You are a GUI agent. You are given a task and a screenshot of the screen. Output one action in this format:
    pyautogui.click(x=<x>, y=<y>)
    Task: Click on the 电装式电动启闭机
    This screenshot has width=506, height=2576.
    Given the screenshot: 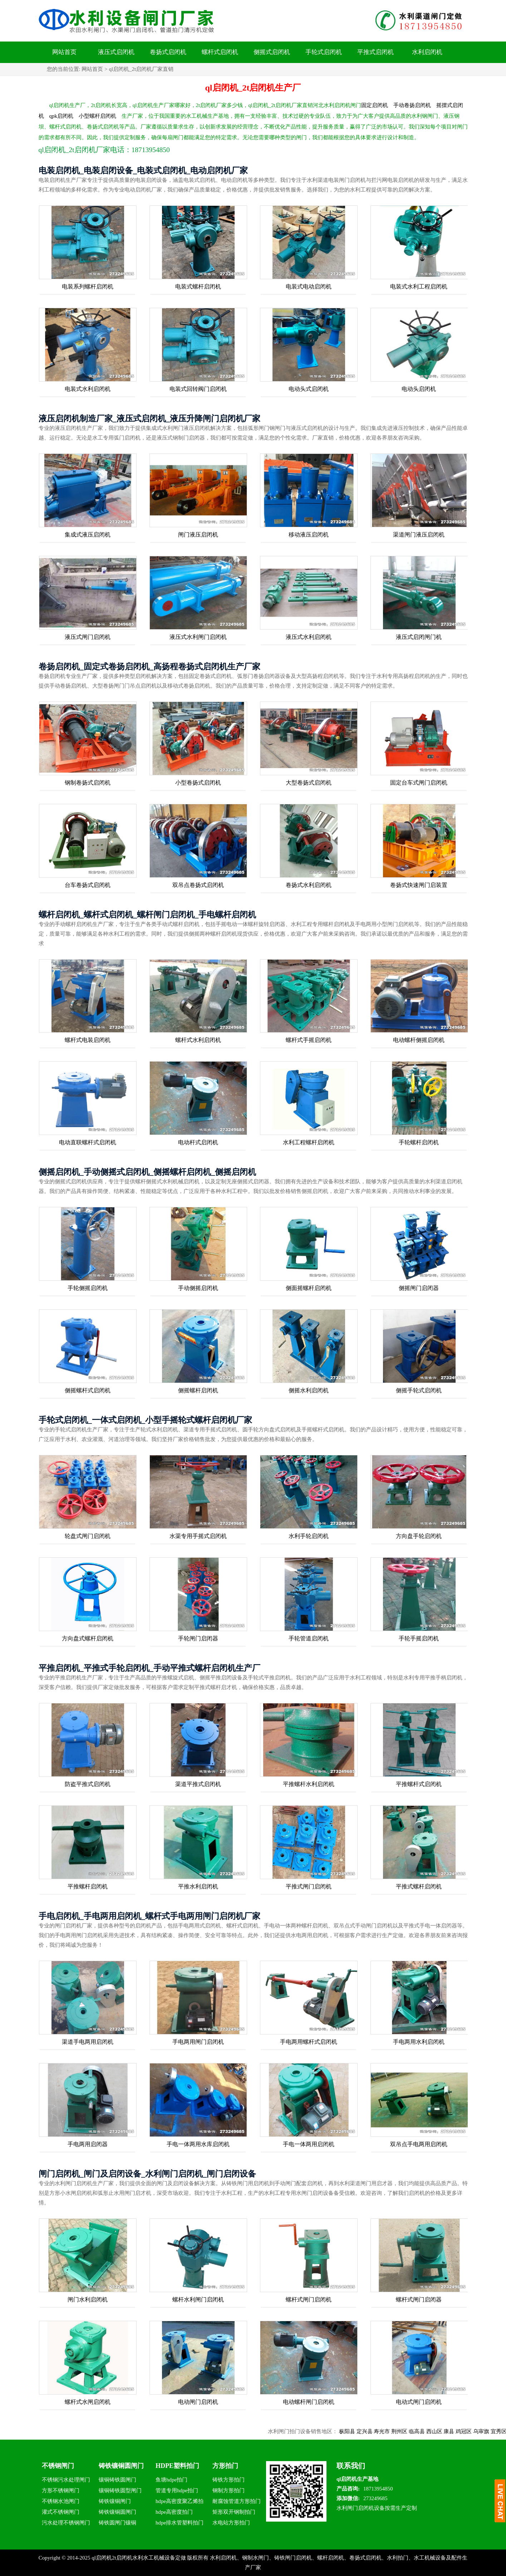 What is the action you would take?
    pyautogui.click(x=308, y=286)
    